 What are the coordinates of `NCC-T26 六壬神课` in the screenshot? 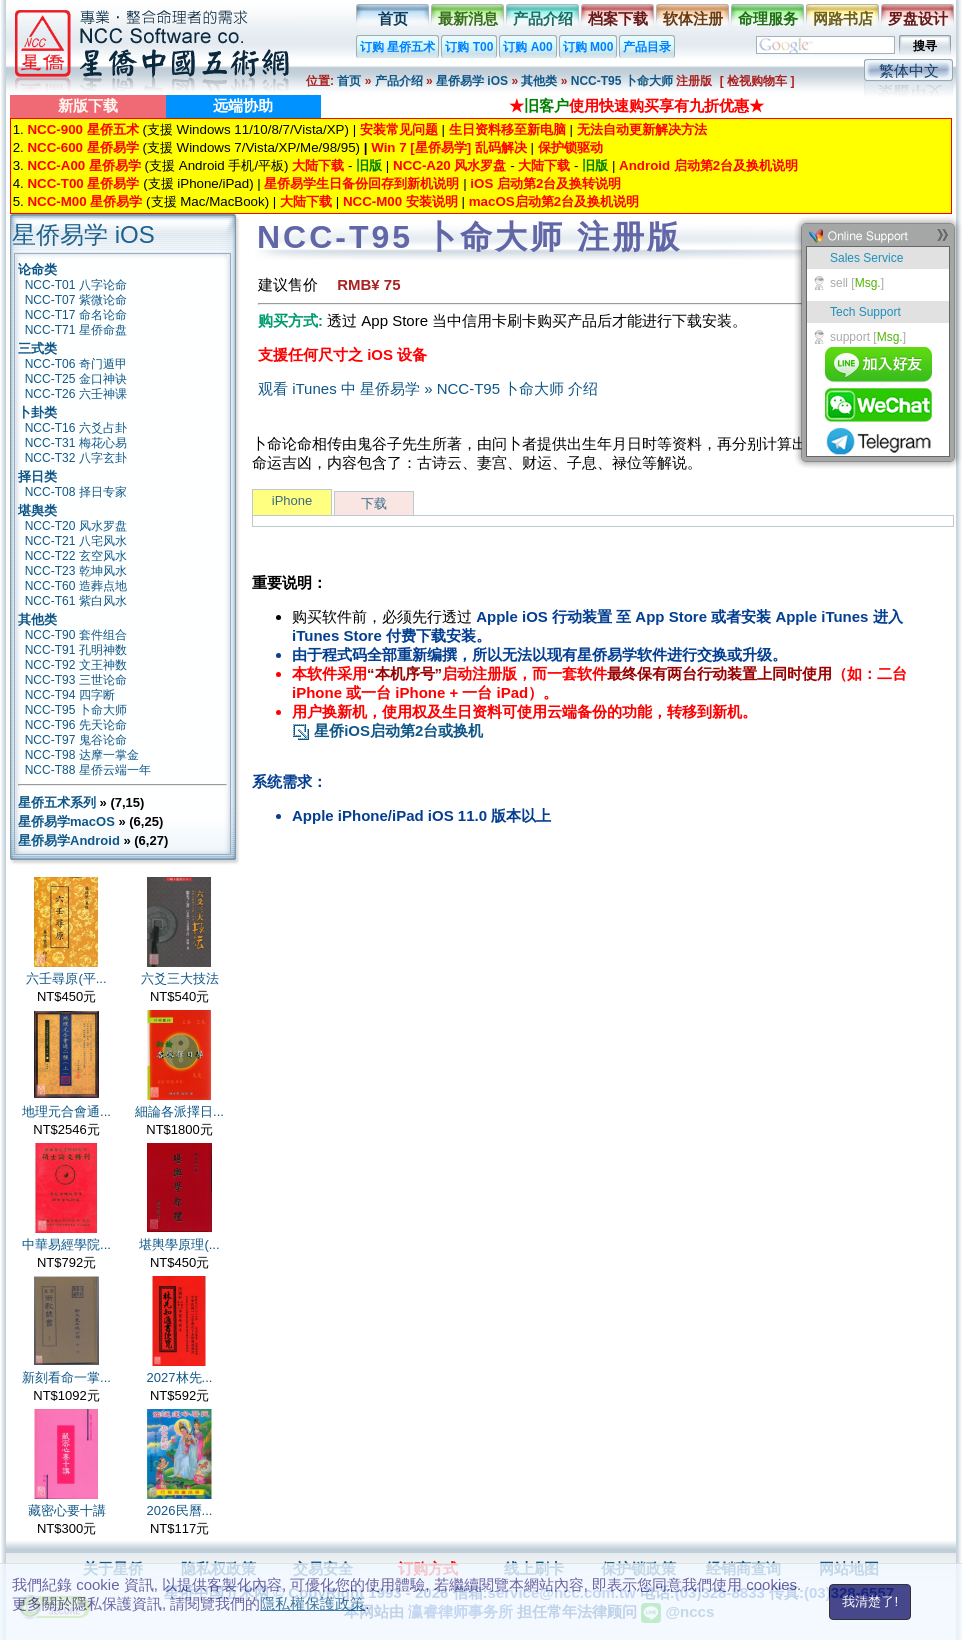 It's located at (76, 394).